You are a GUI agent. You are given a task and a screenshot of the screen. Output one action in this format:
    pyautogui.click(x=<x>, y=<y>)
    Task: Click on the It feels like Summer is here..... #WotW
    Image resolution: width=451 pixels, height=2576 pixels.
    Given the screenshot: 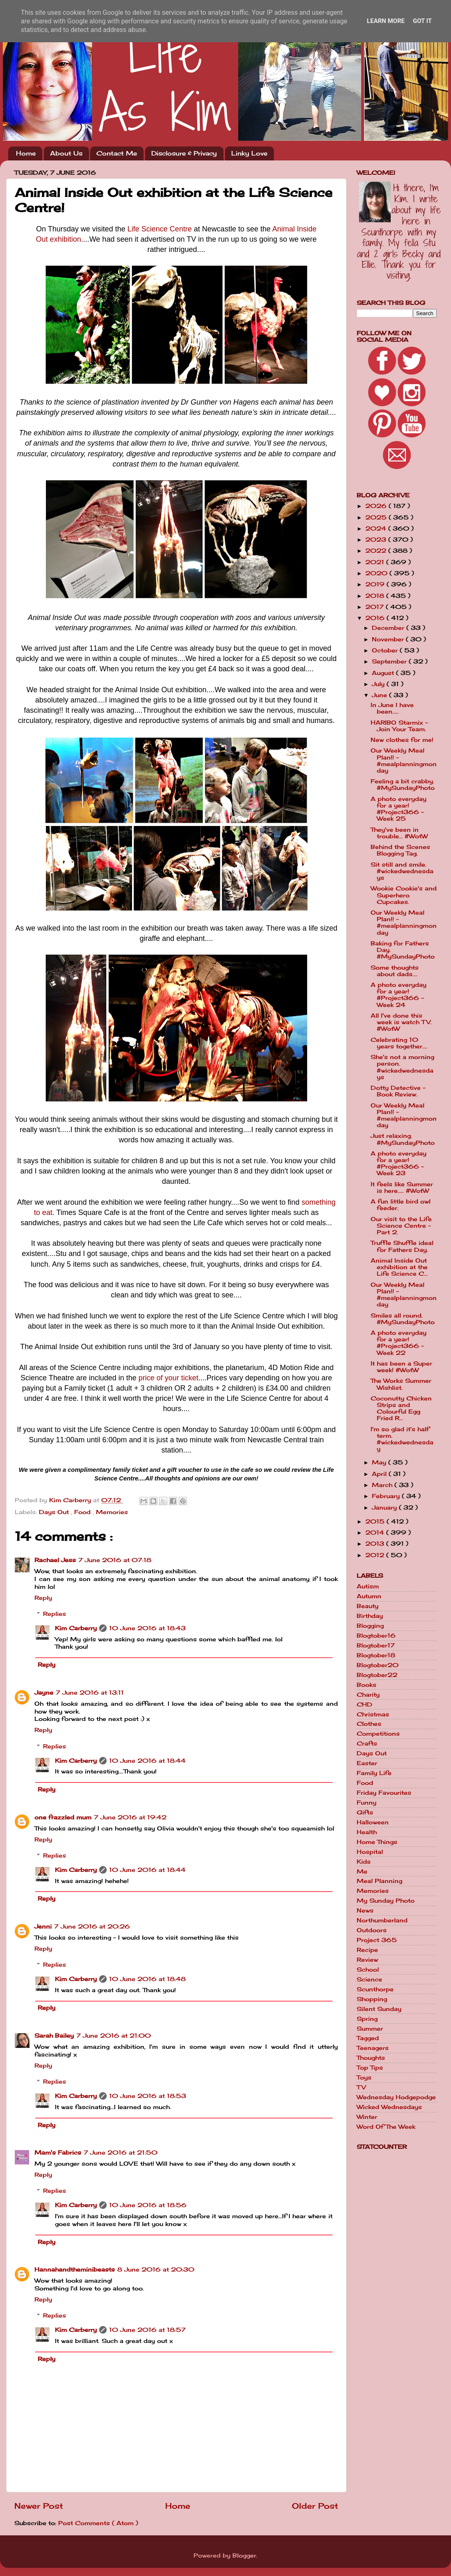 What is the action you would take?
    pyautogui.click(x=402, y=1187)
    